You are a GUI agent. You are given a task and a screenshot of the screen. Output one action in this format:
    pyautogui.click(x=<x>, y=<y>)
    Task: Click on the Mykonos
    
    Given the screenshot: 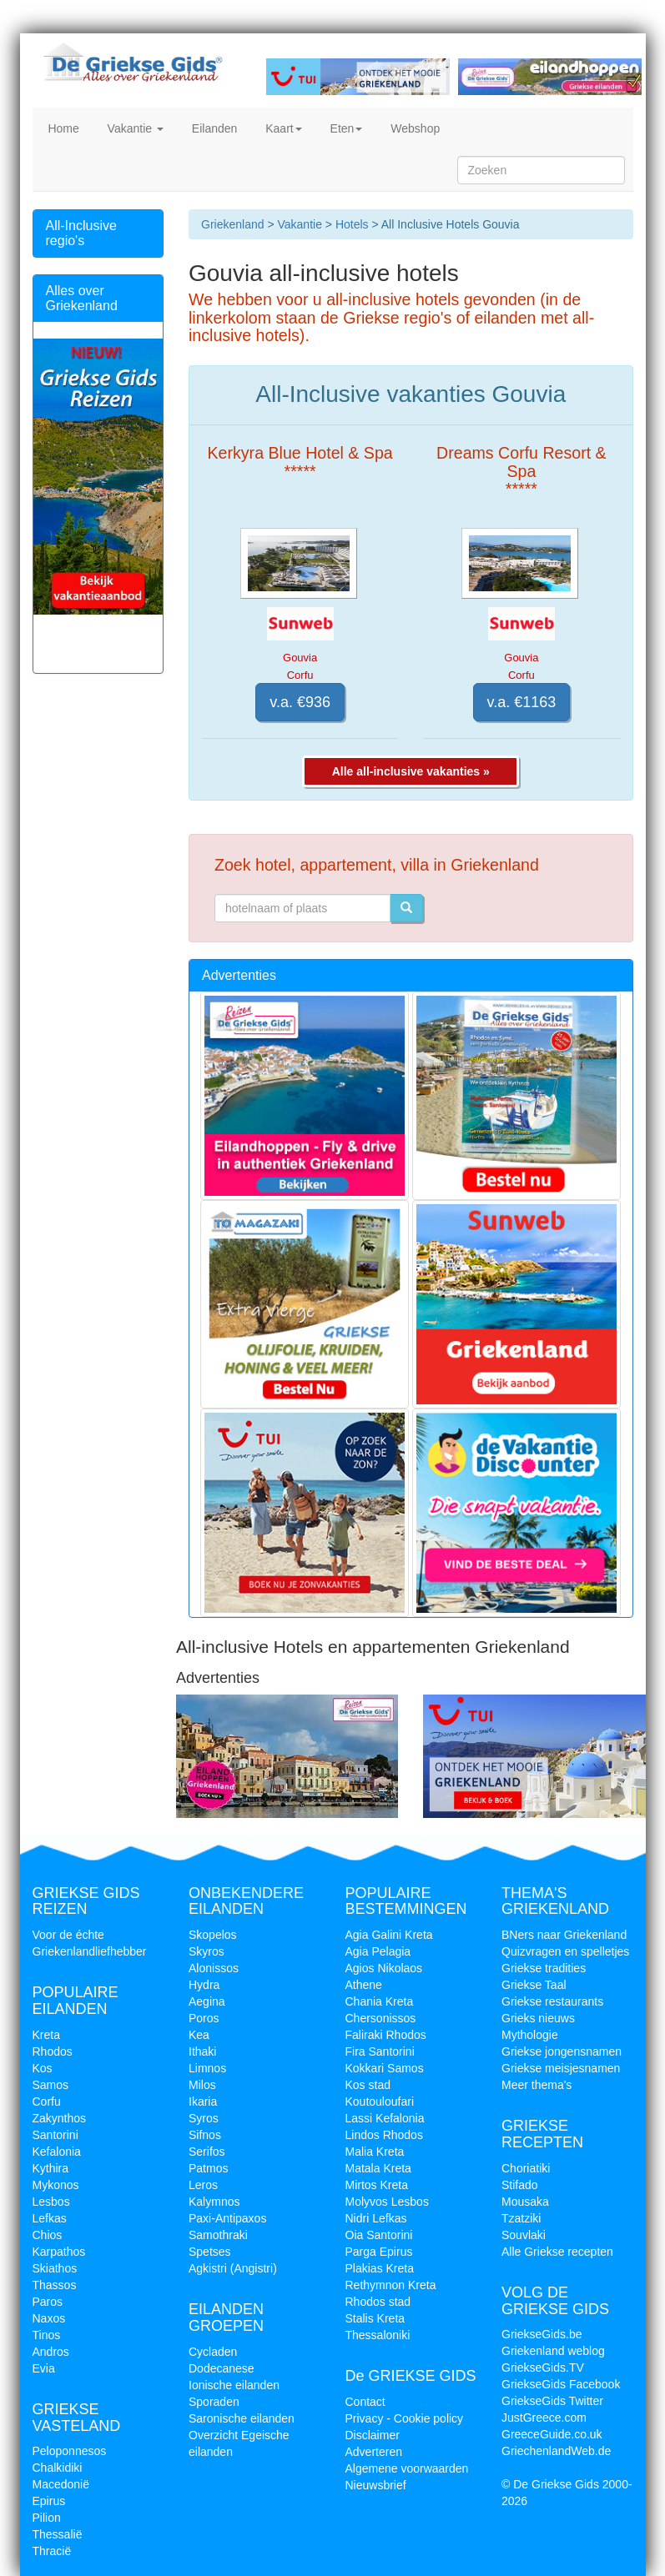 What is the action you would take?
    pyautogui.click(x=56, y=2185)
    